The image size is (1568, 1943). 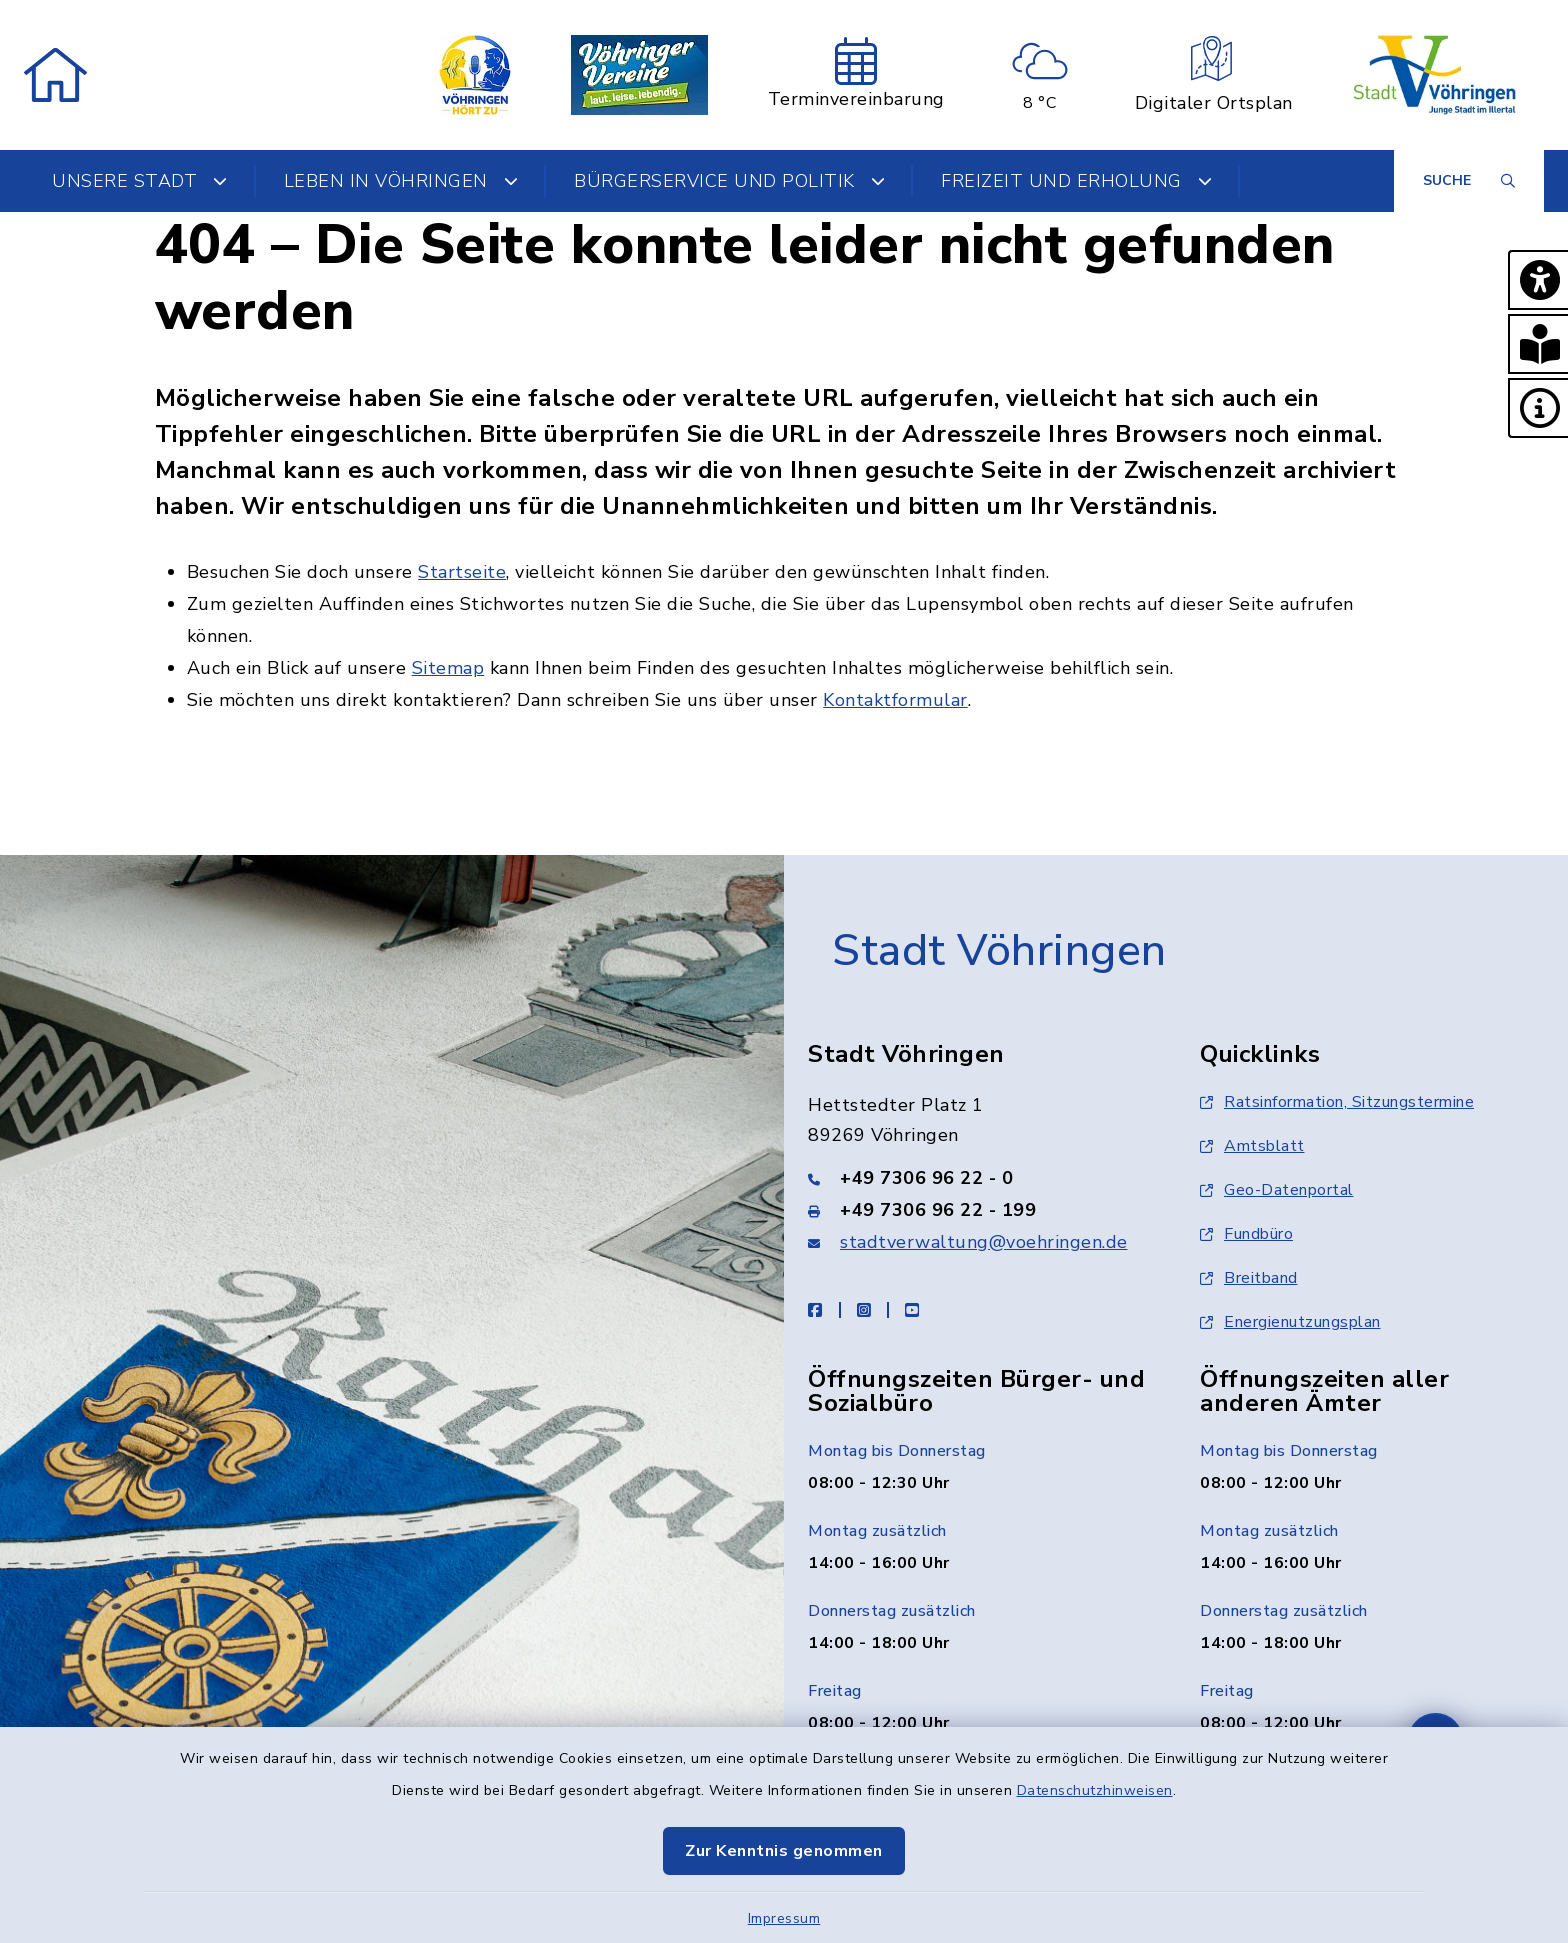 I want to click on [Faxnummer: +49 7306 96 22 - 199], so click(x=980, y=1210).